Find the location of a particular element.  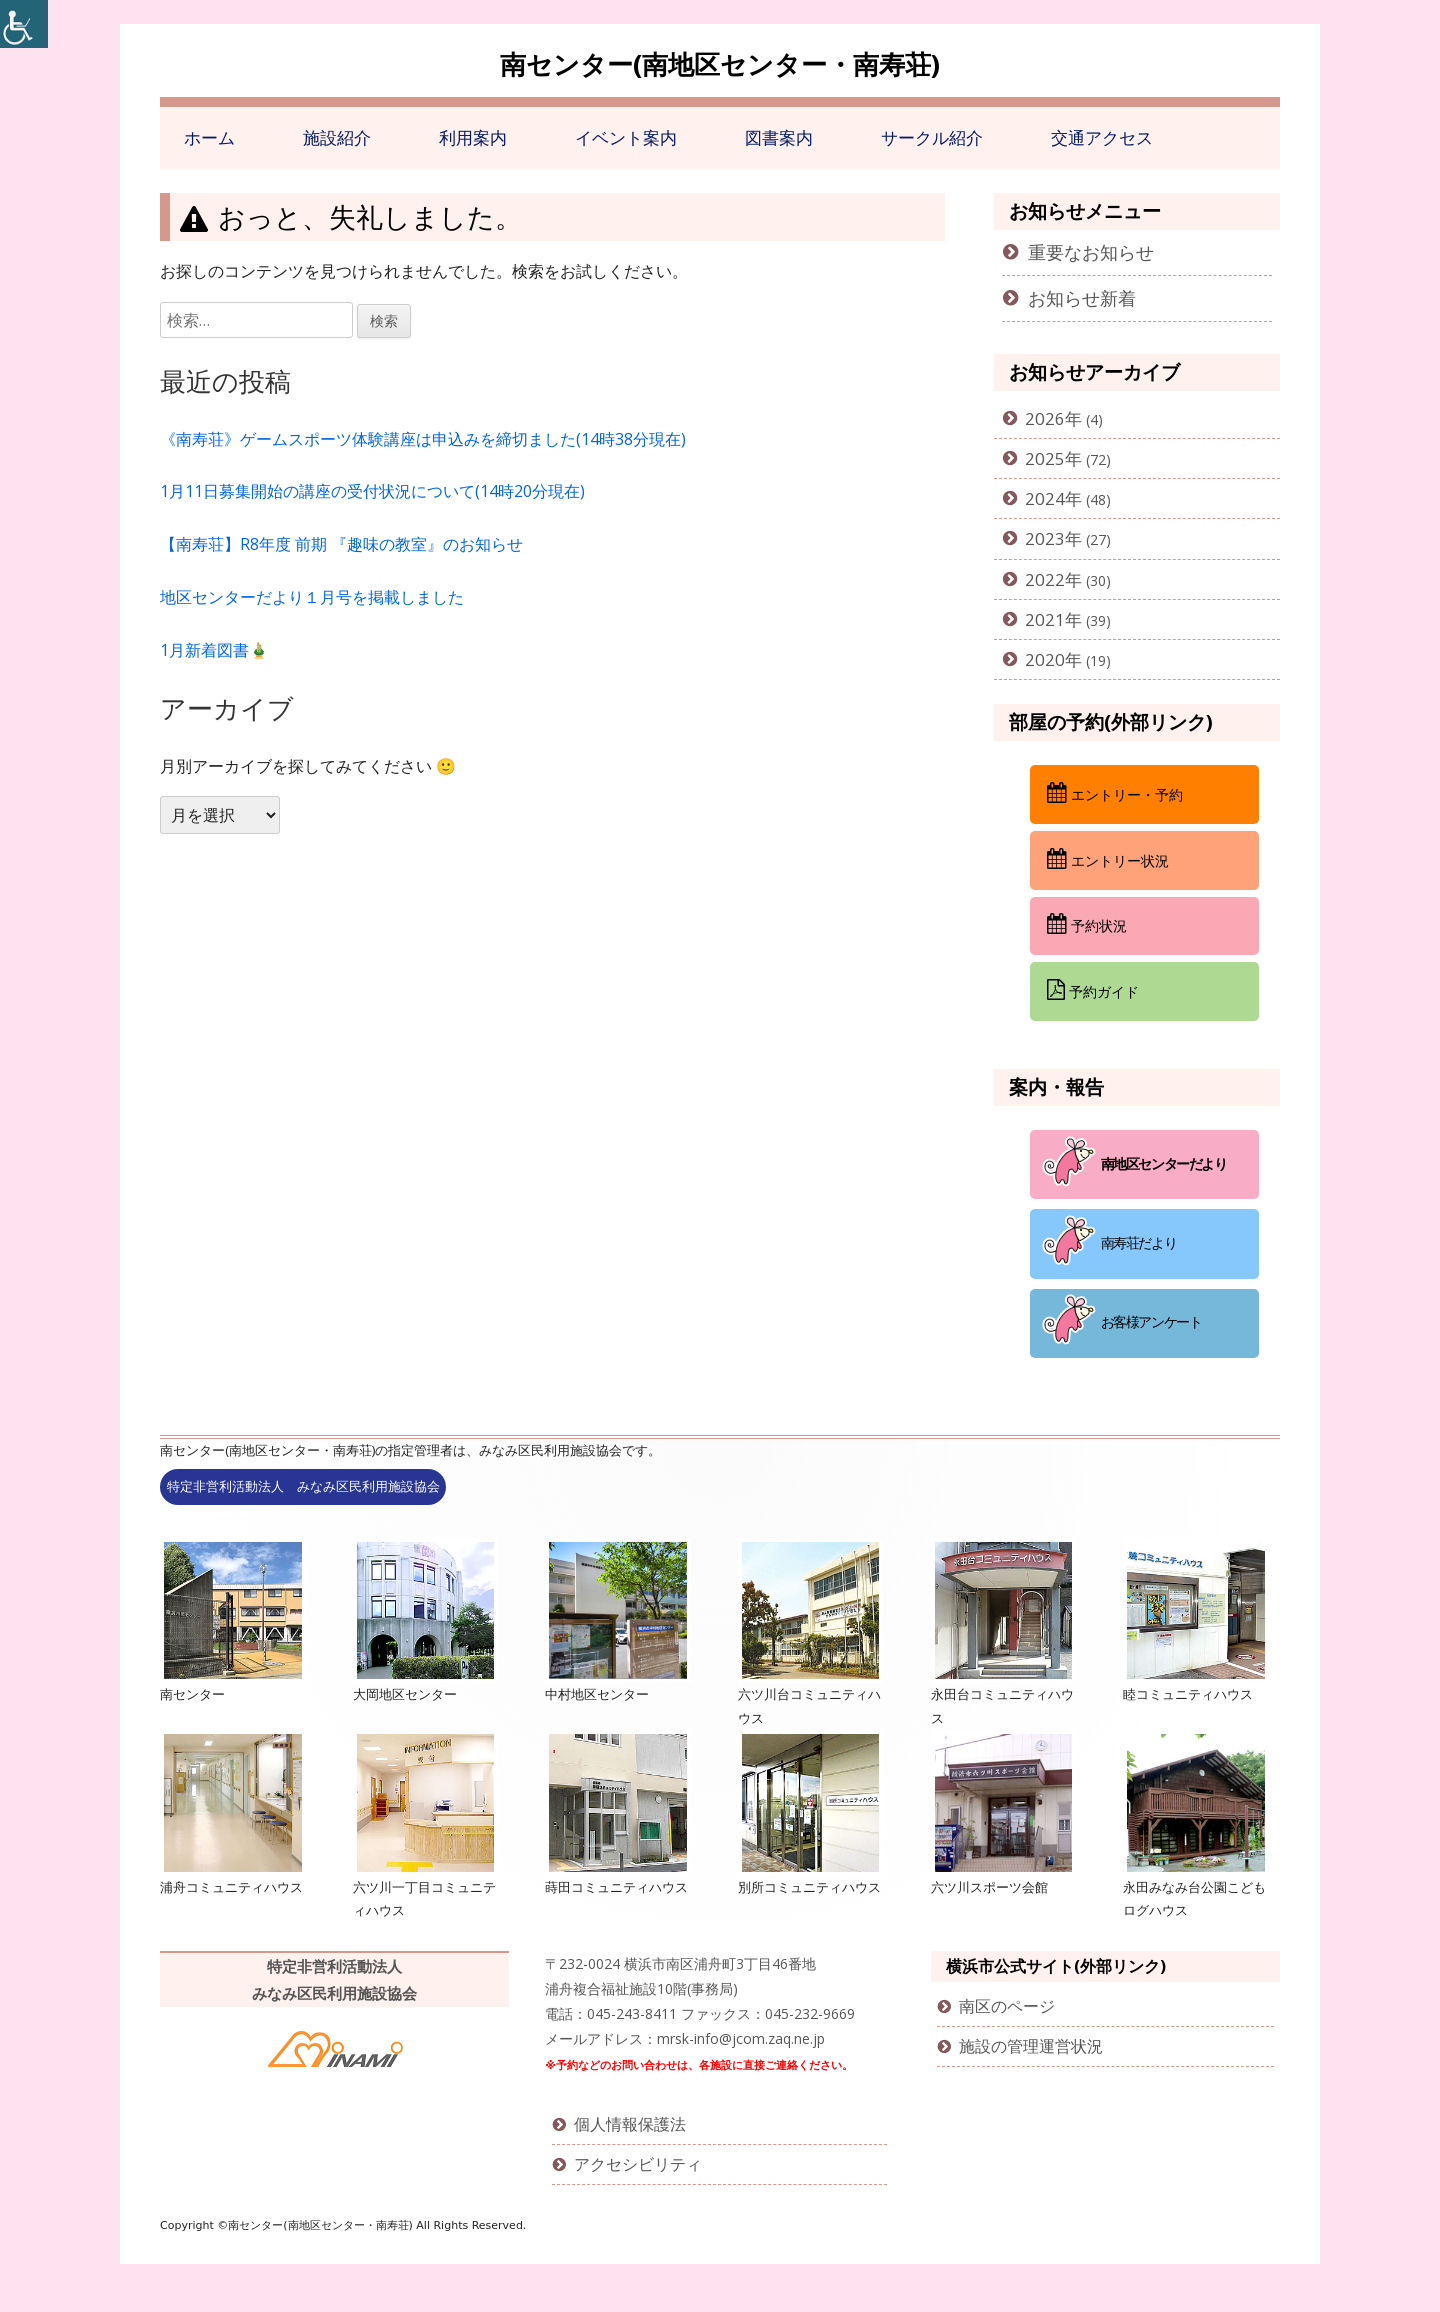

予約ガイド is located at coordinates (1093, 990).